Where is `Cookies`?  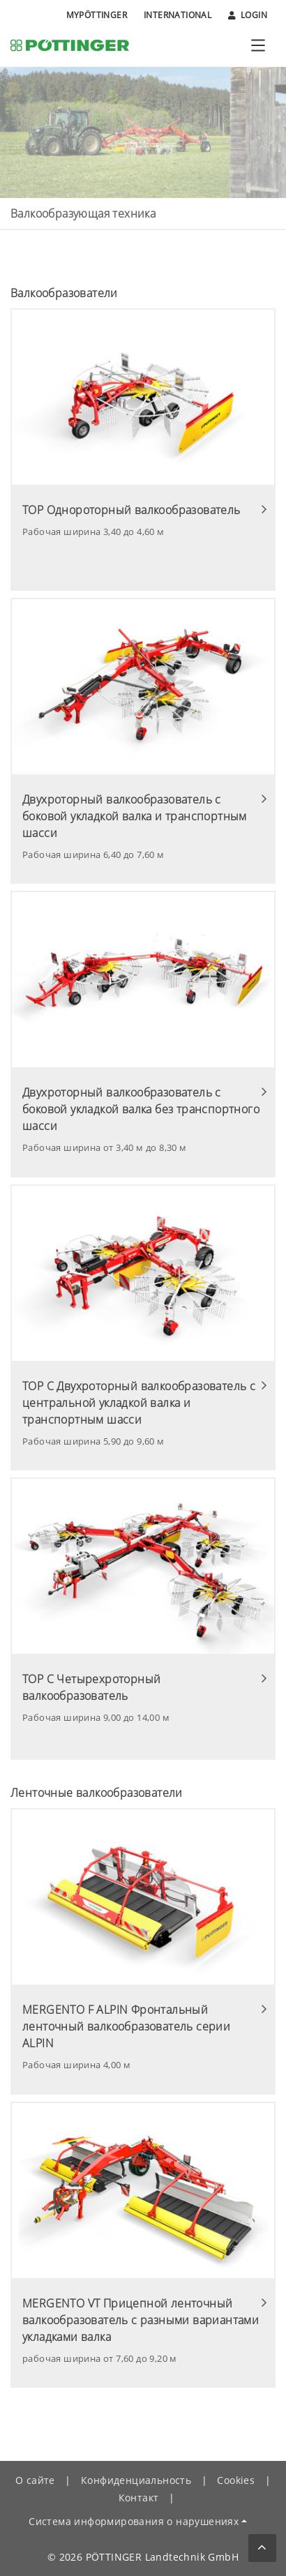
Cookies is located at coordinates (236, 2480).